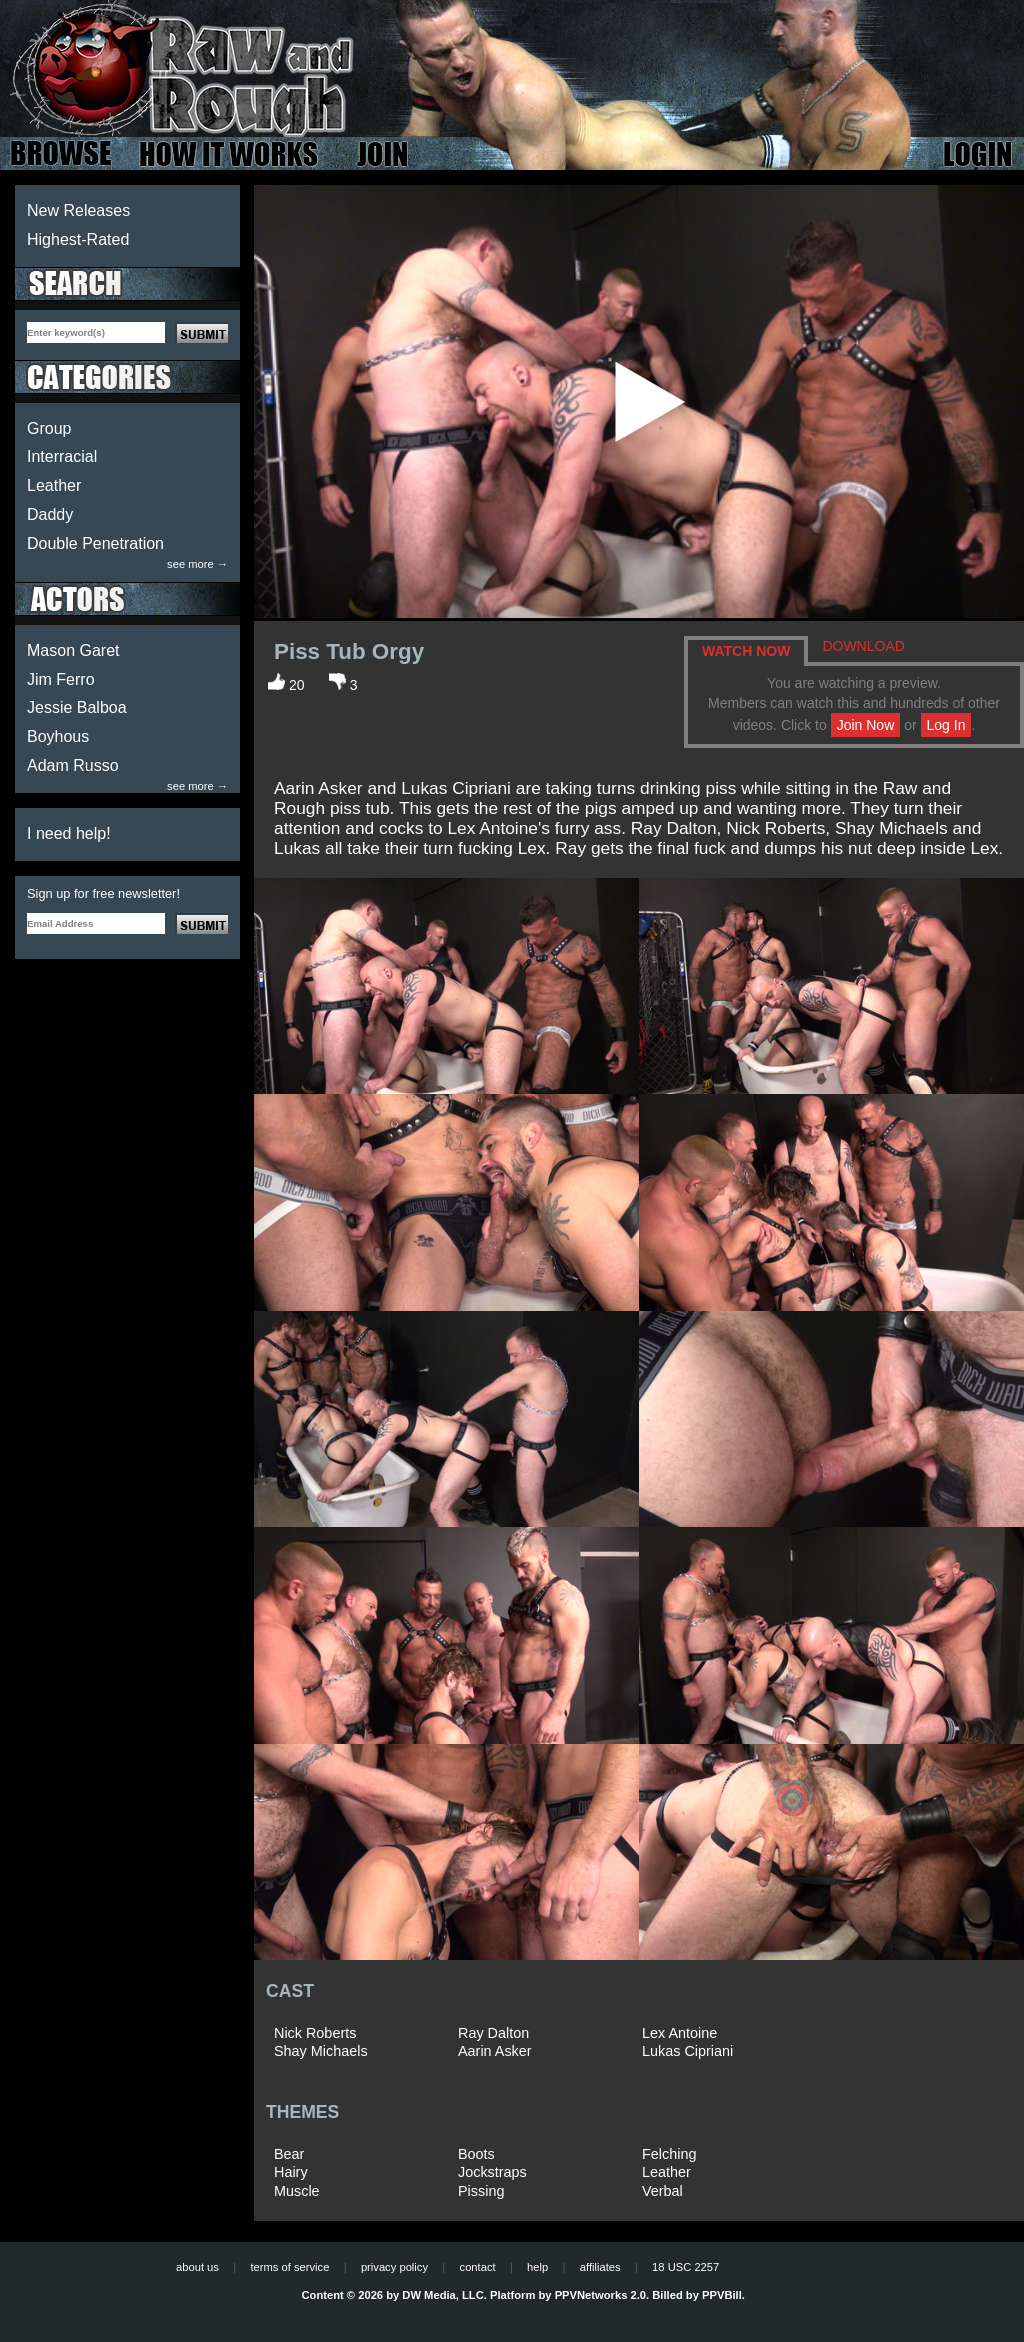  Describe the element at coordinates (863, 646) in the screenshot. I see `DOWNLOAD` at that location.